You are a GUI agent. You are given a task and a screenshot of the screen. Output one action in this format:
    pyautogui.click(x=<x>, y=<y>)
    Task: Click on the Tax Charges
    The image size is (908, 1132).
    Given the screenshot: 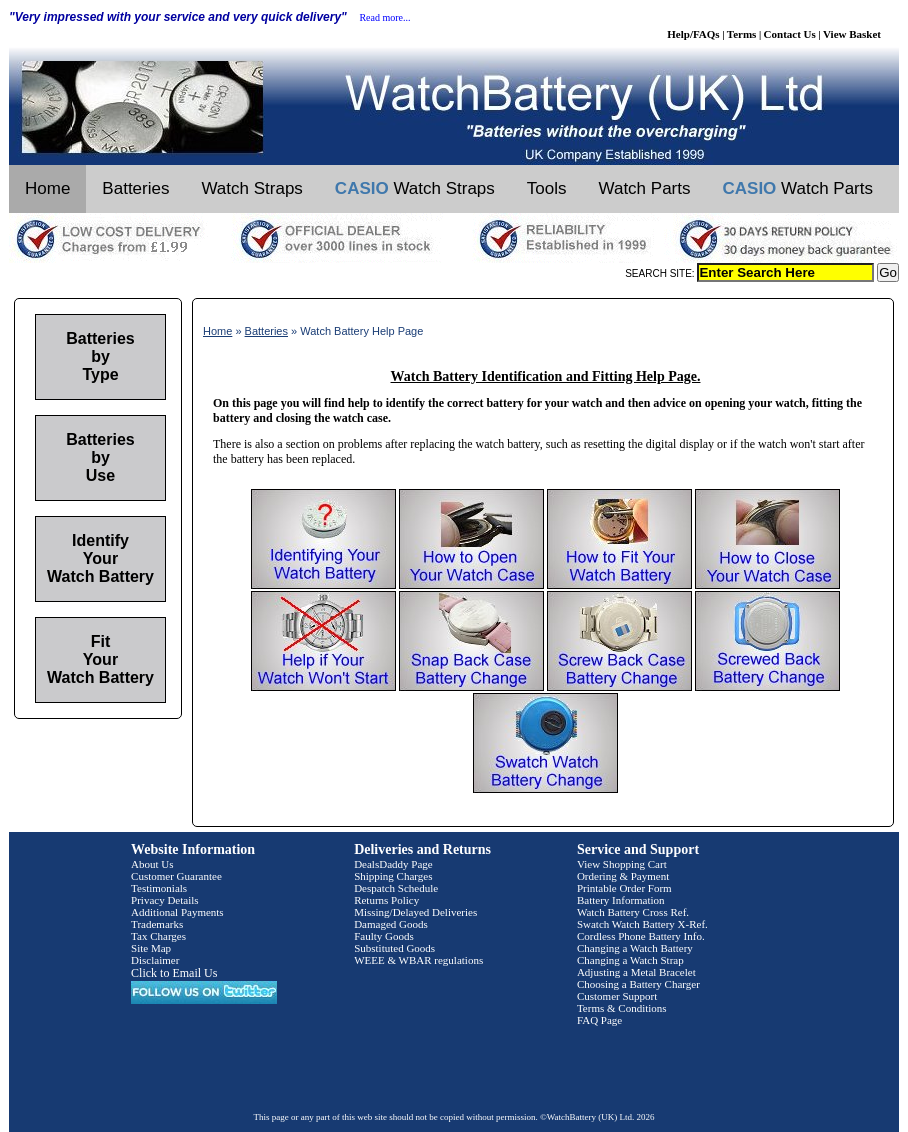 What is the action you would take?
    pyautogui.click(x=158, y=936)
    